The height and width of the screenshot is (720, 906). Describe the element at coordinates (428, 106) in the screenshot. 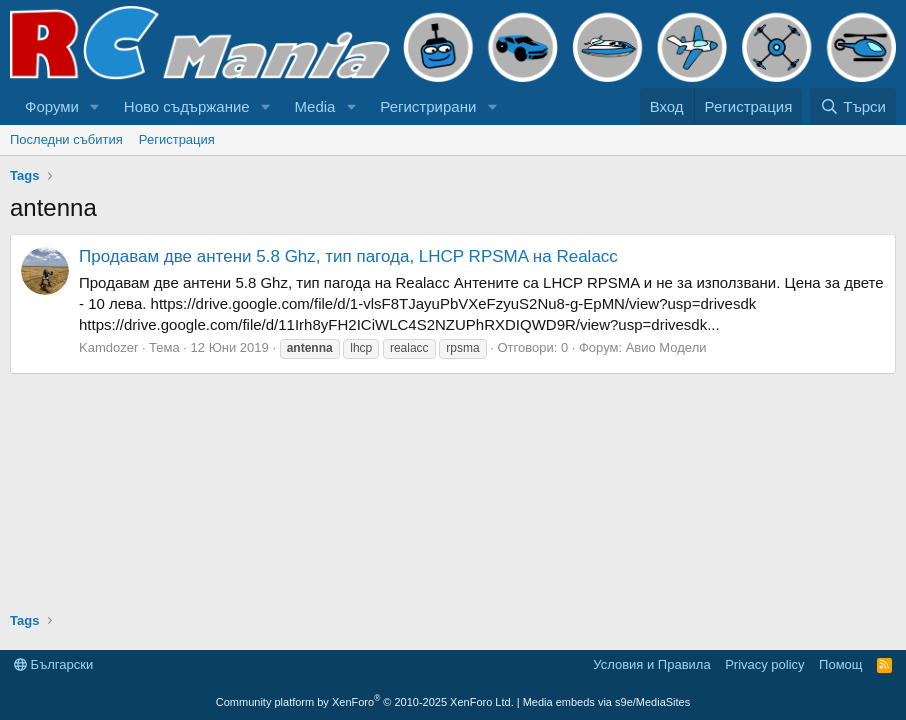

I see `Регистрирани` at that location.